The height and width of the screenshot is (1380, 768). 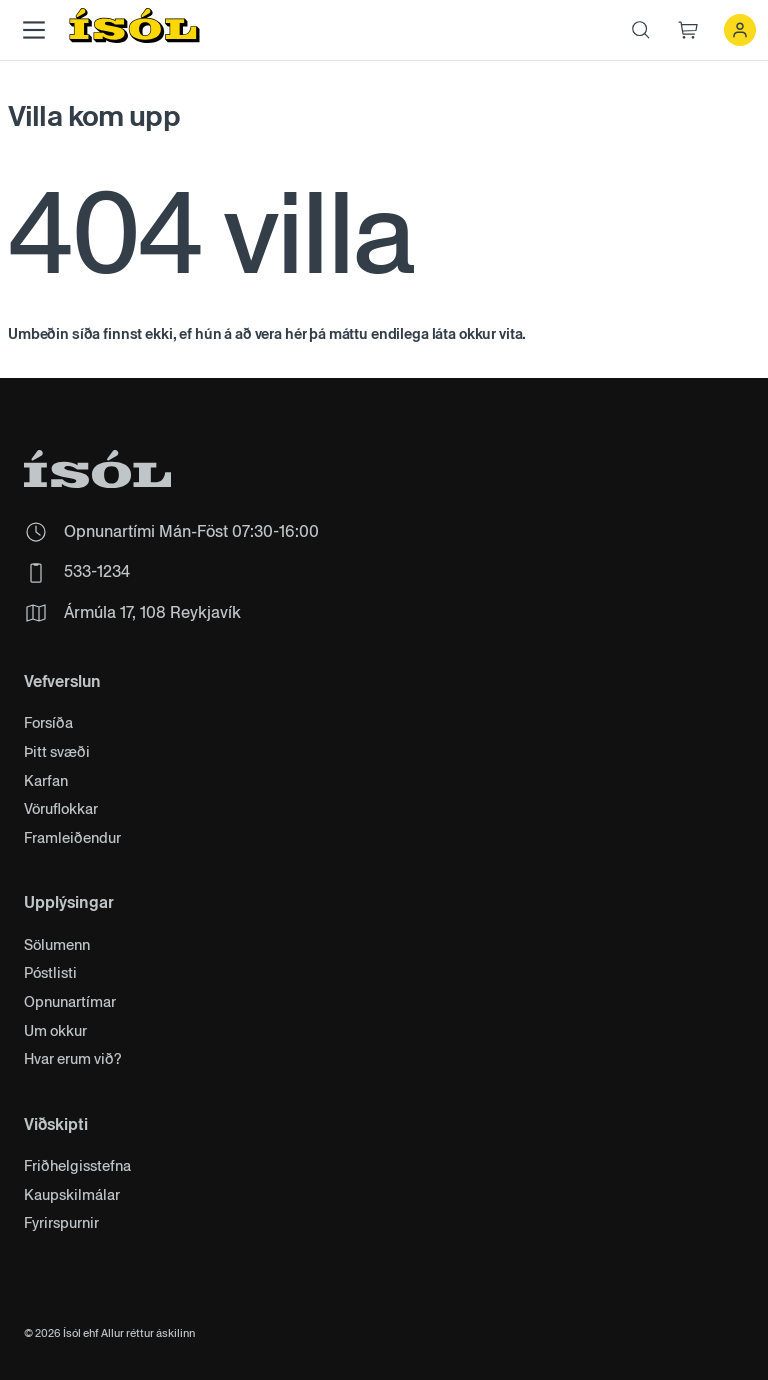 I want to click on Um okkur, so click(x=55, y=1031).